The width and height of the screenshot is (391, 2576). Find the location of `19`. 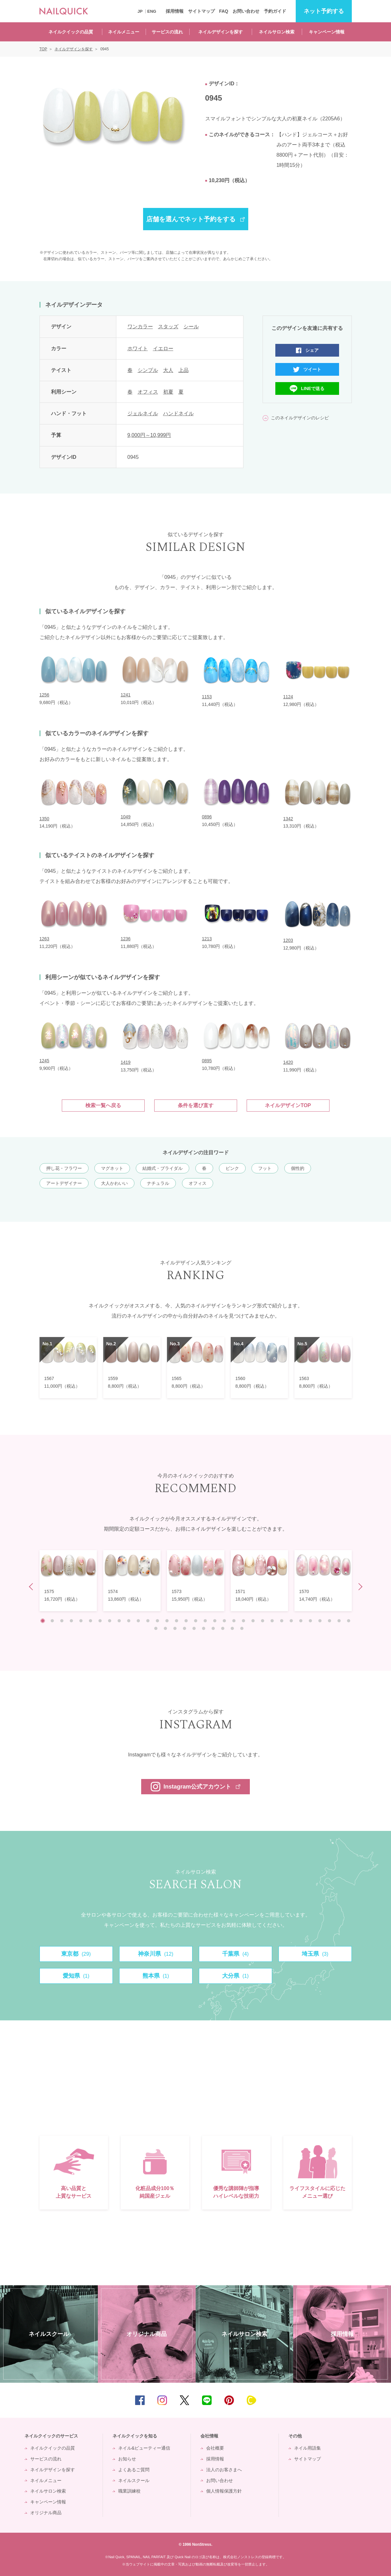

19 is located at coordinates (214, 1620).